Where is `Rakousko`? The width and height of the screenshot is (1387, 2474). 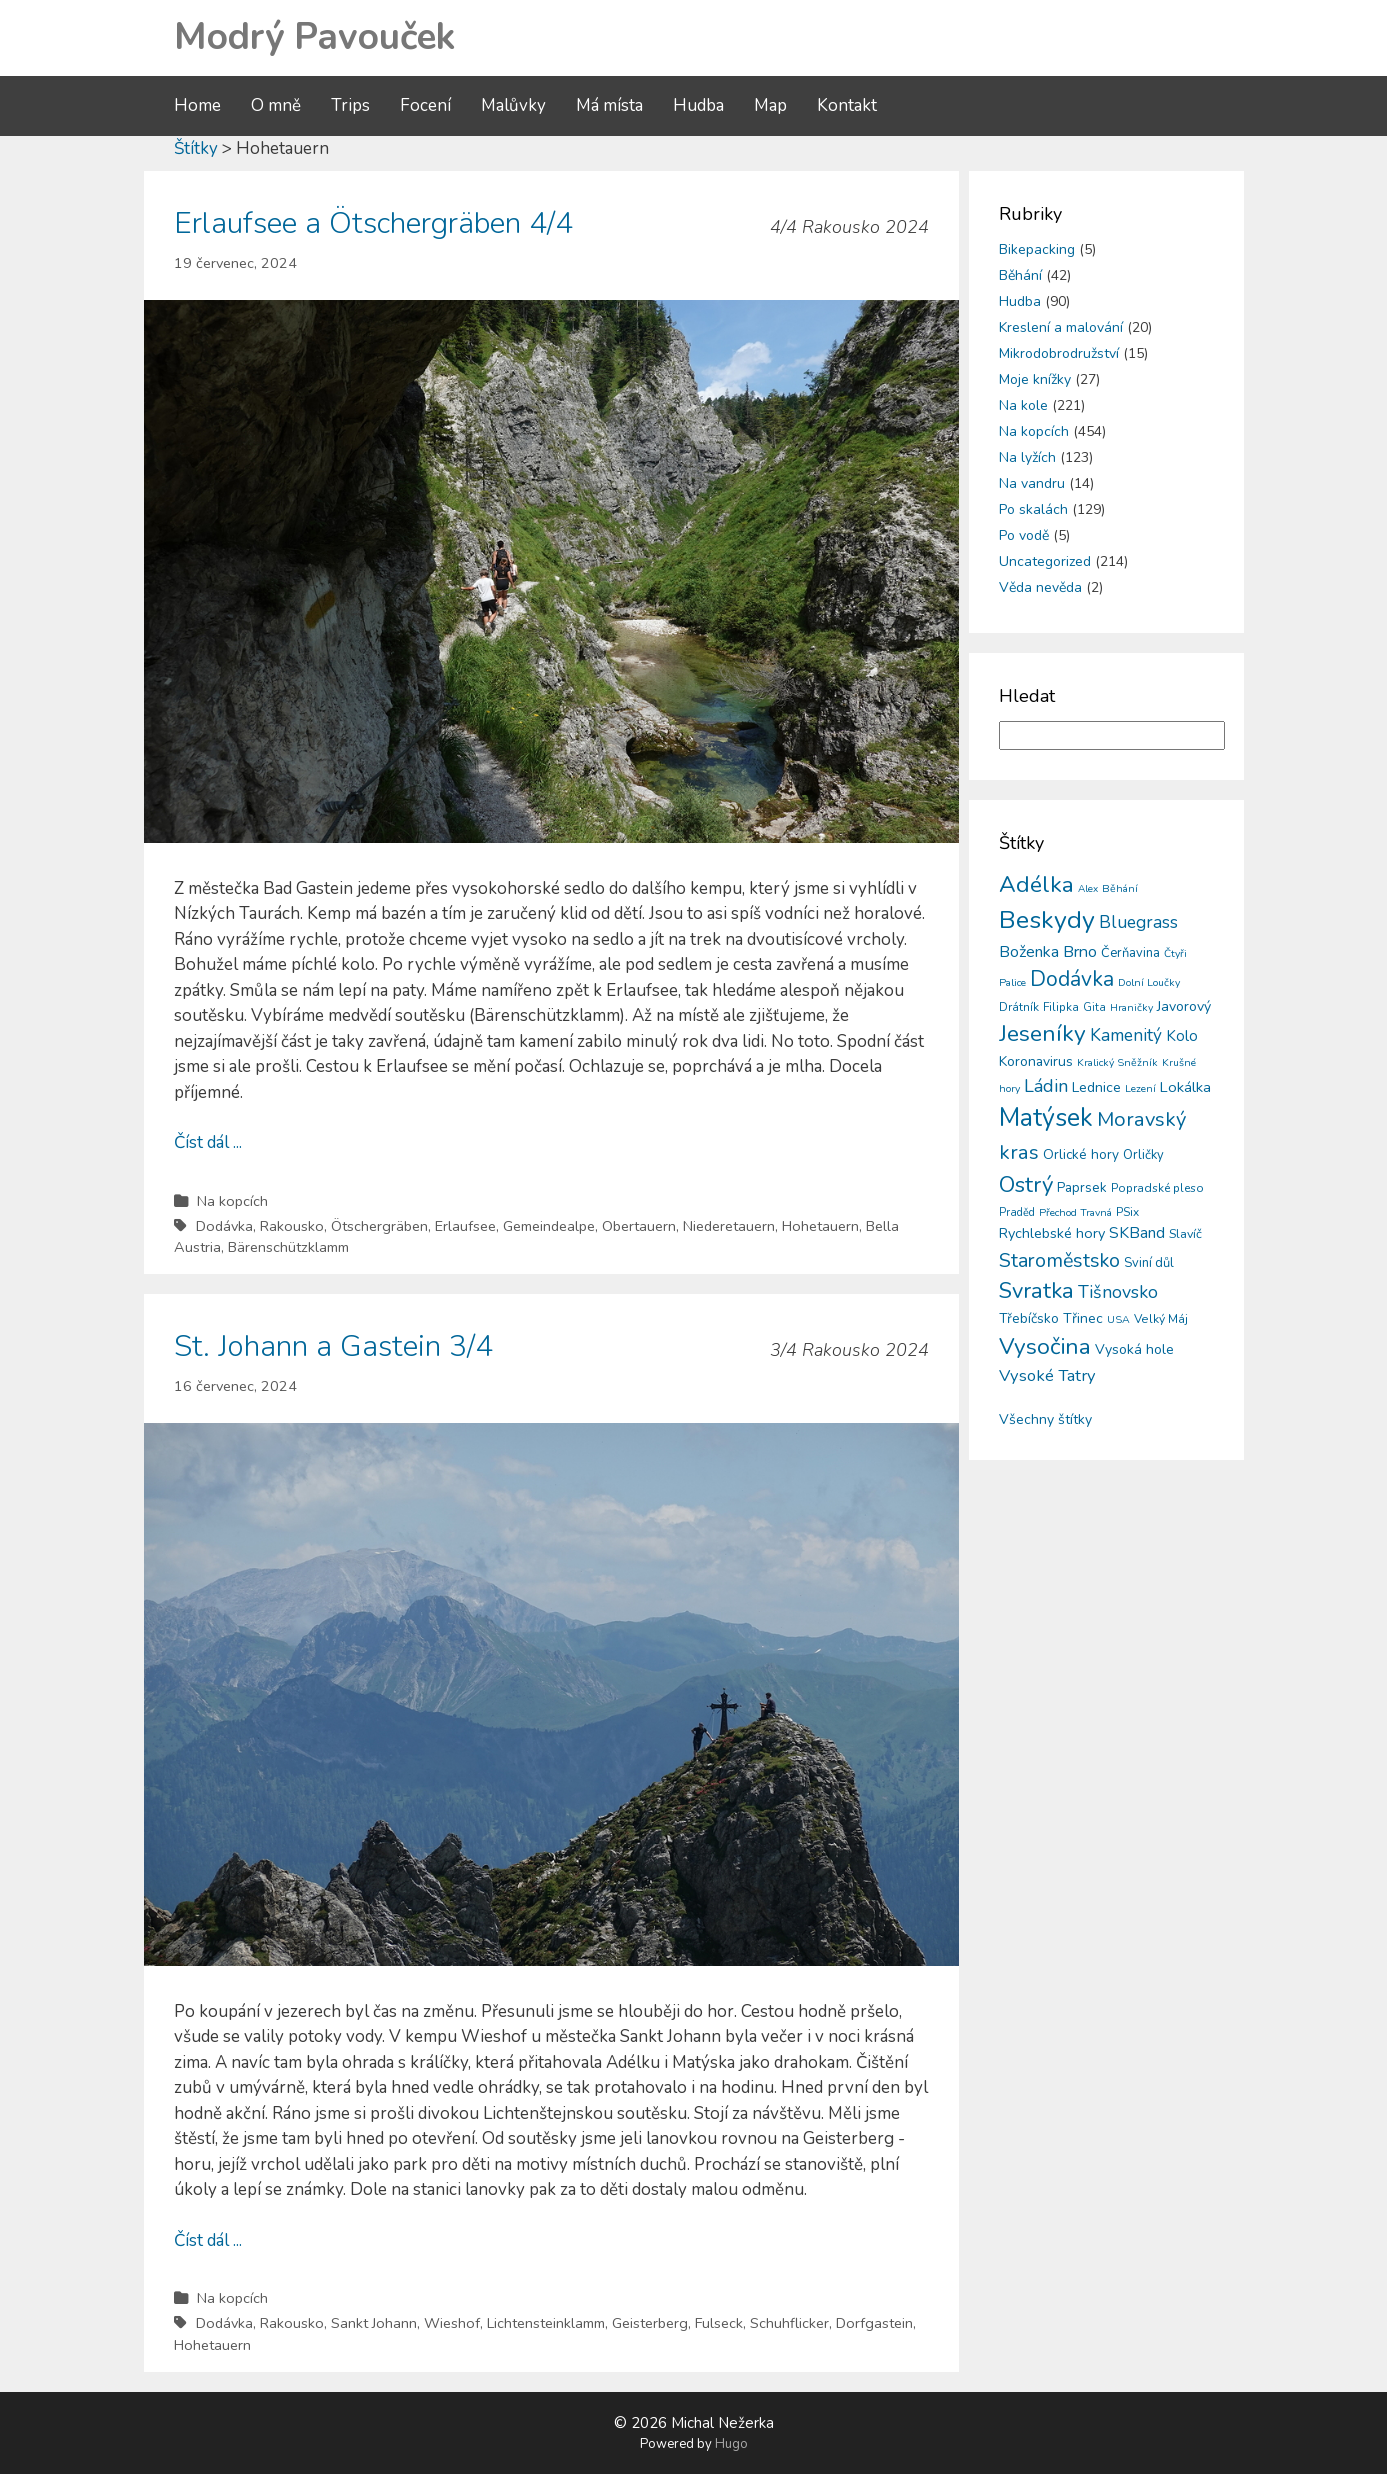
Rakousko is located at coordinates (292, 1226).